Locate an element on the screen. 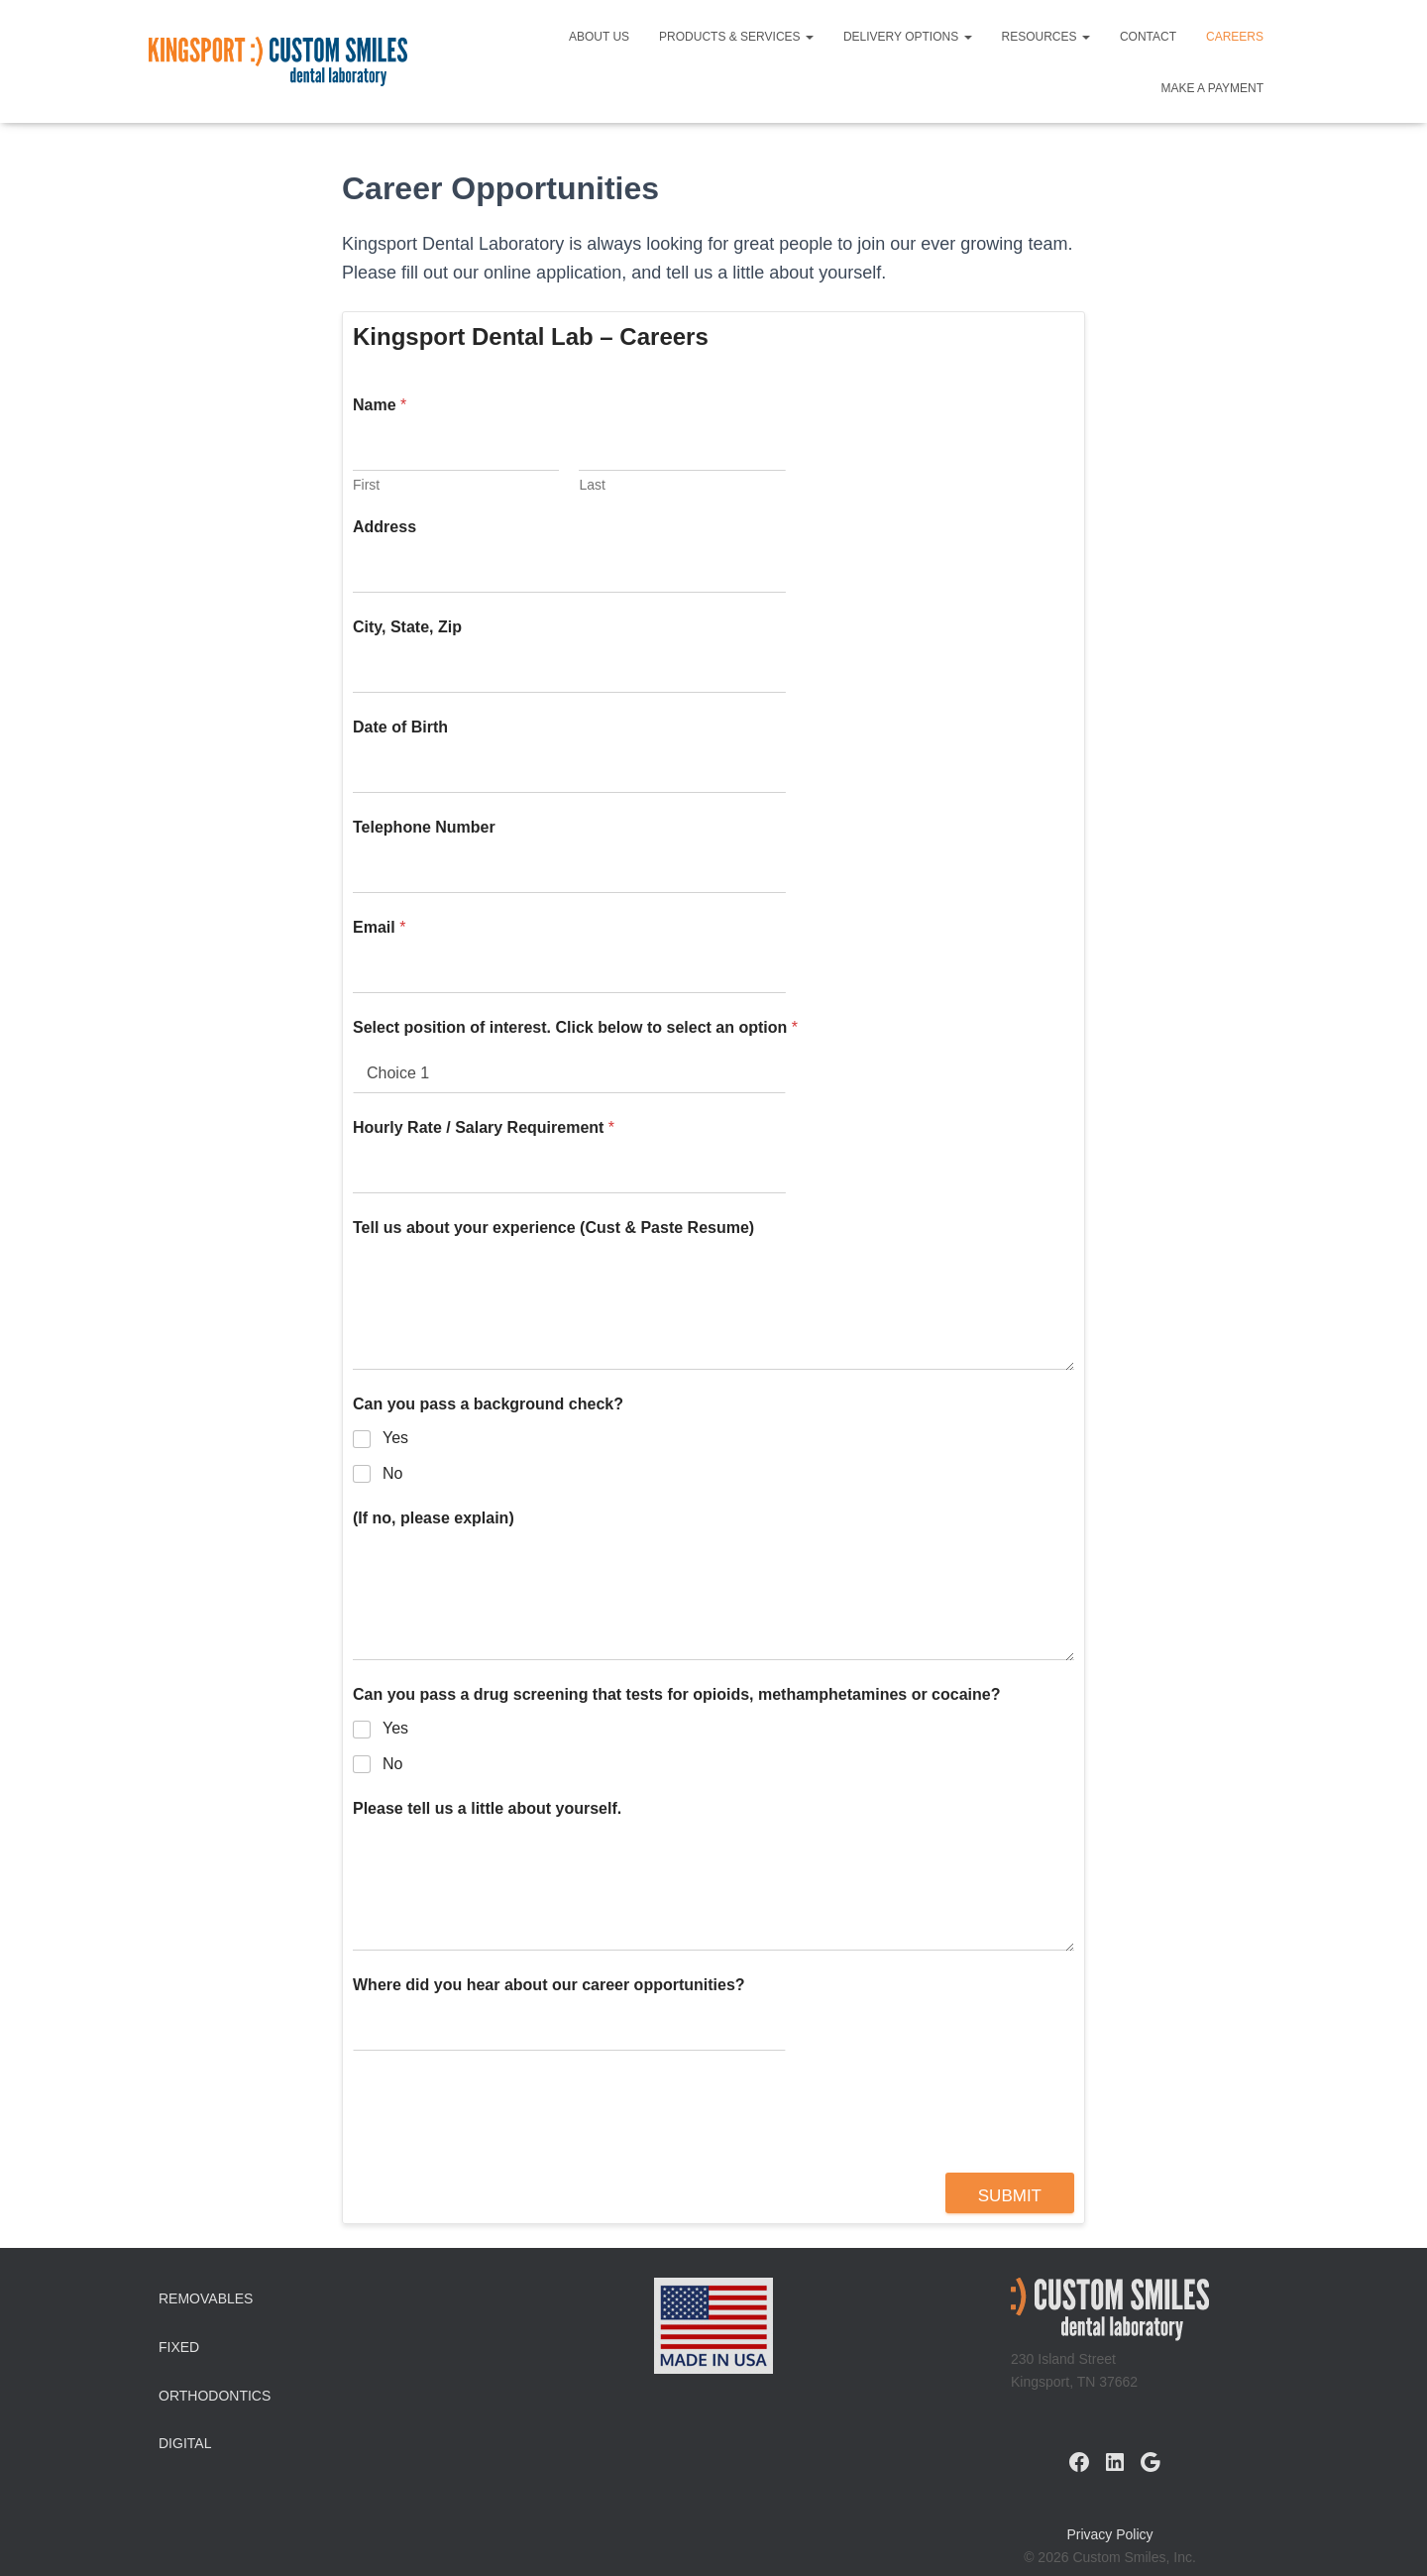 The height and width of the screenshot is (2576, 1427). About Us is located at coordinates (599, 37).